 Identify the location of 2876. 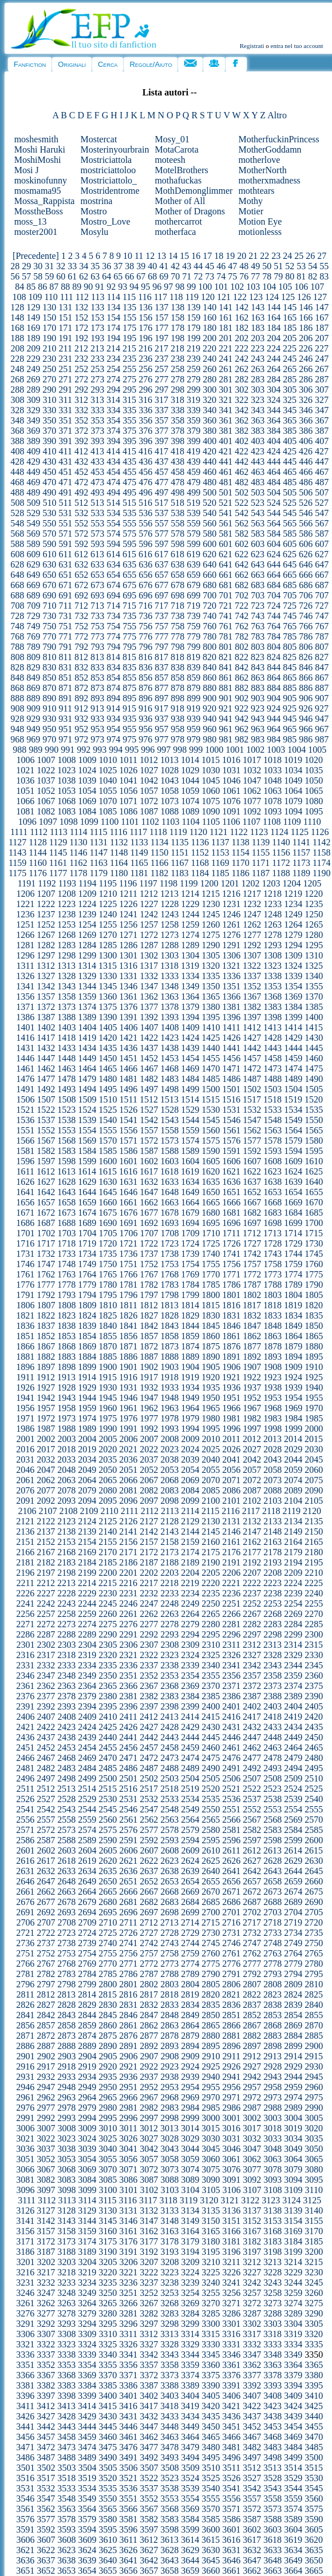
(128, 2035).